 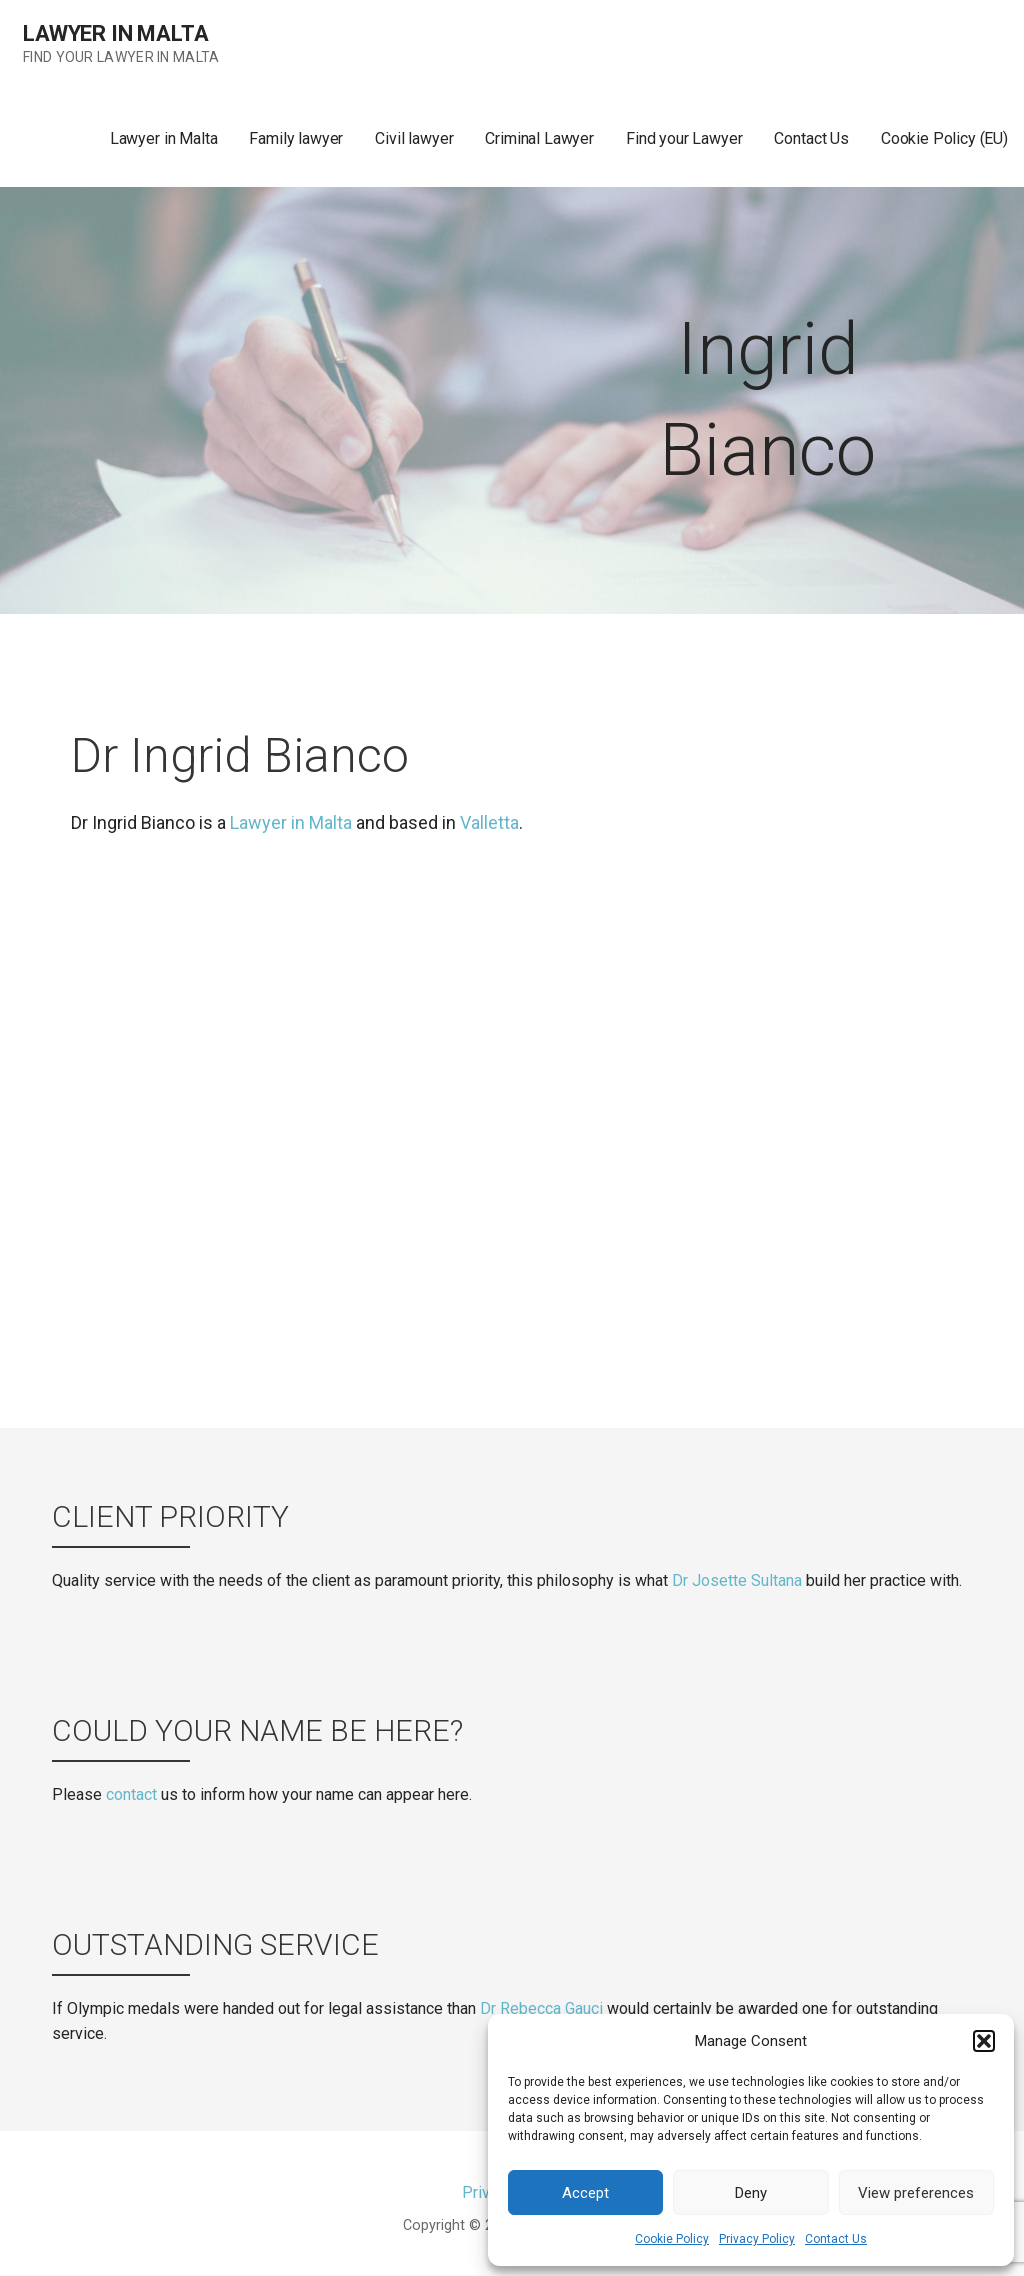 I want to click on Dr Josette Sultana, so click(x=737, y=1580).